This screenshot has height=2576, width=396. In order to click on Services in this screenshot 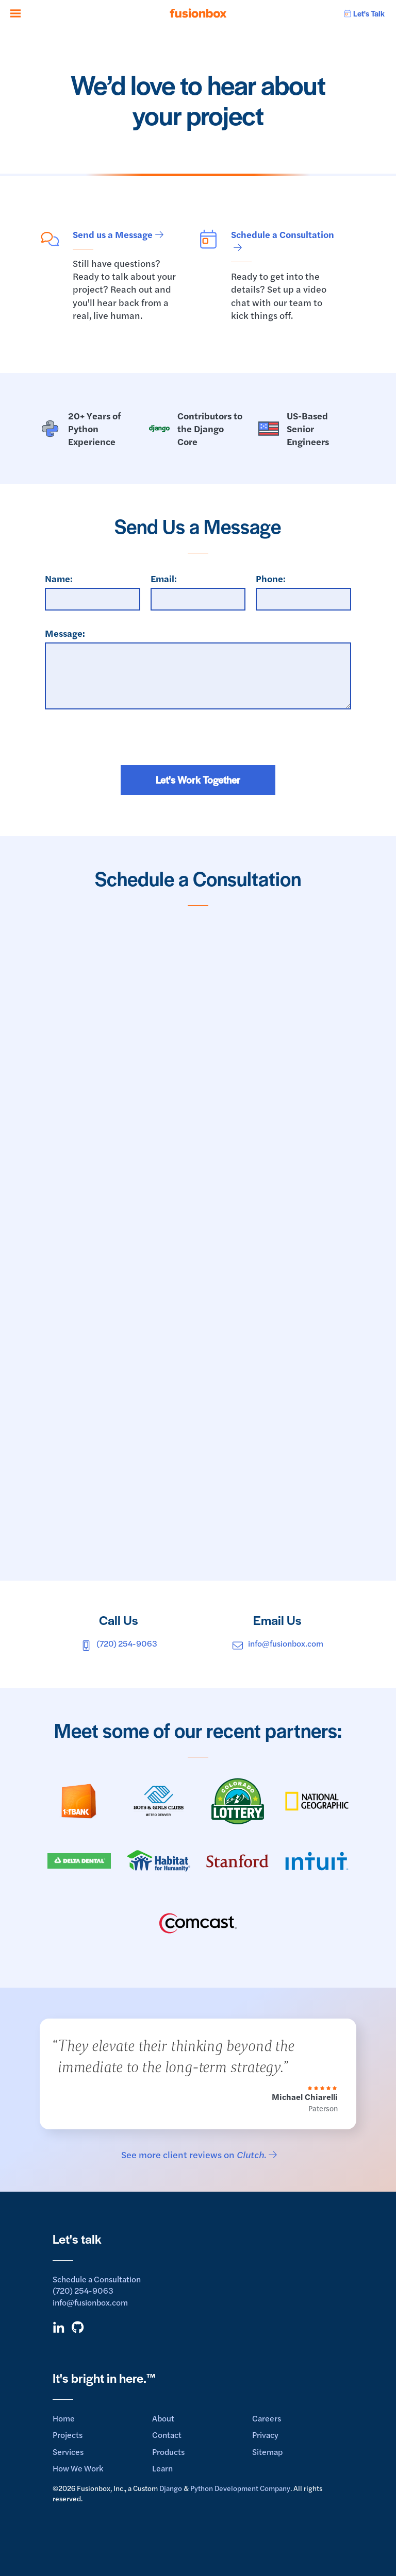, I will do `click(68, 2452)`.